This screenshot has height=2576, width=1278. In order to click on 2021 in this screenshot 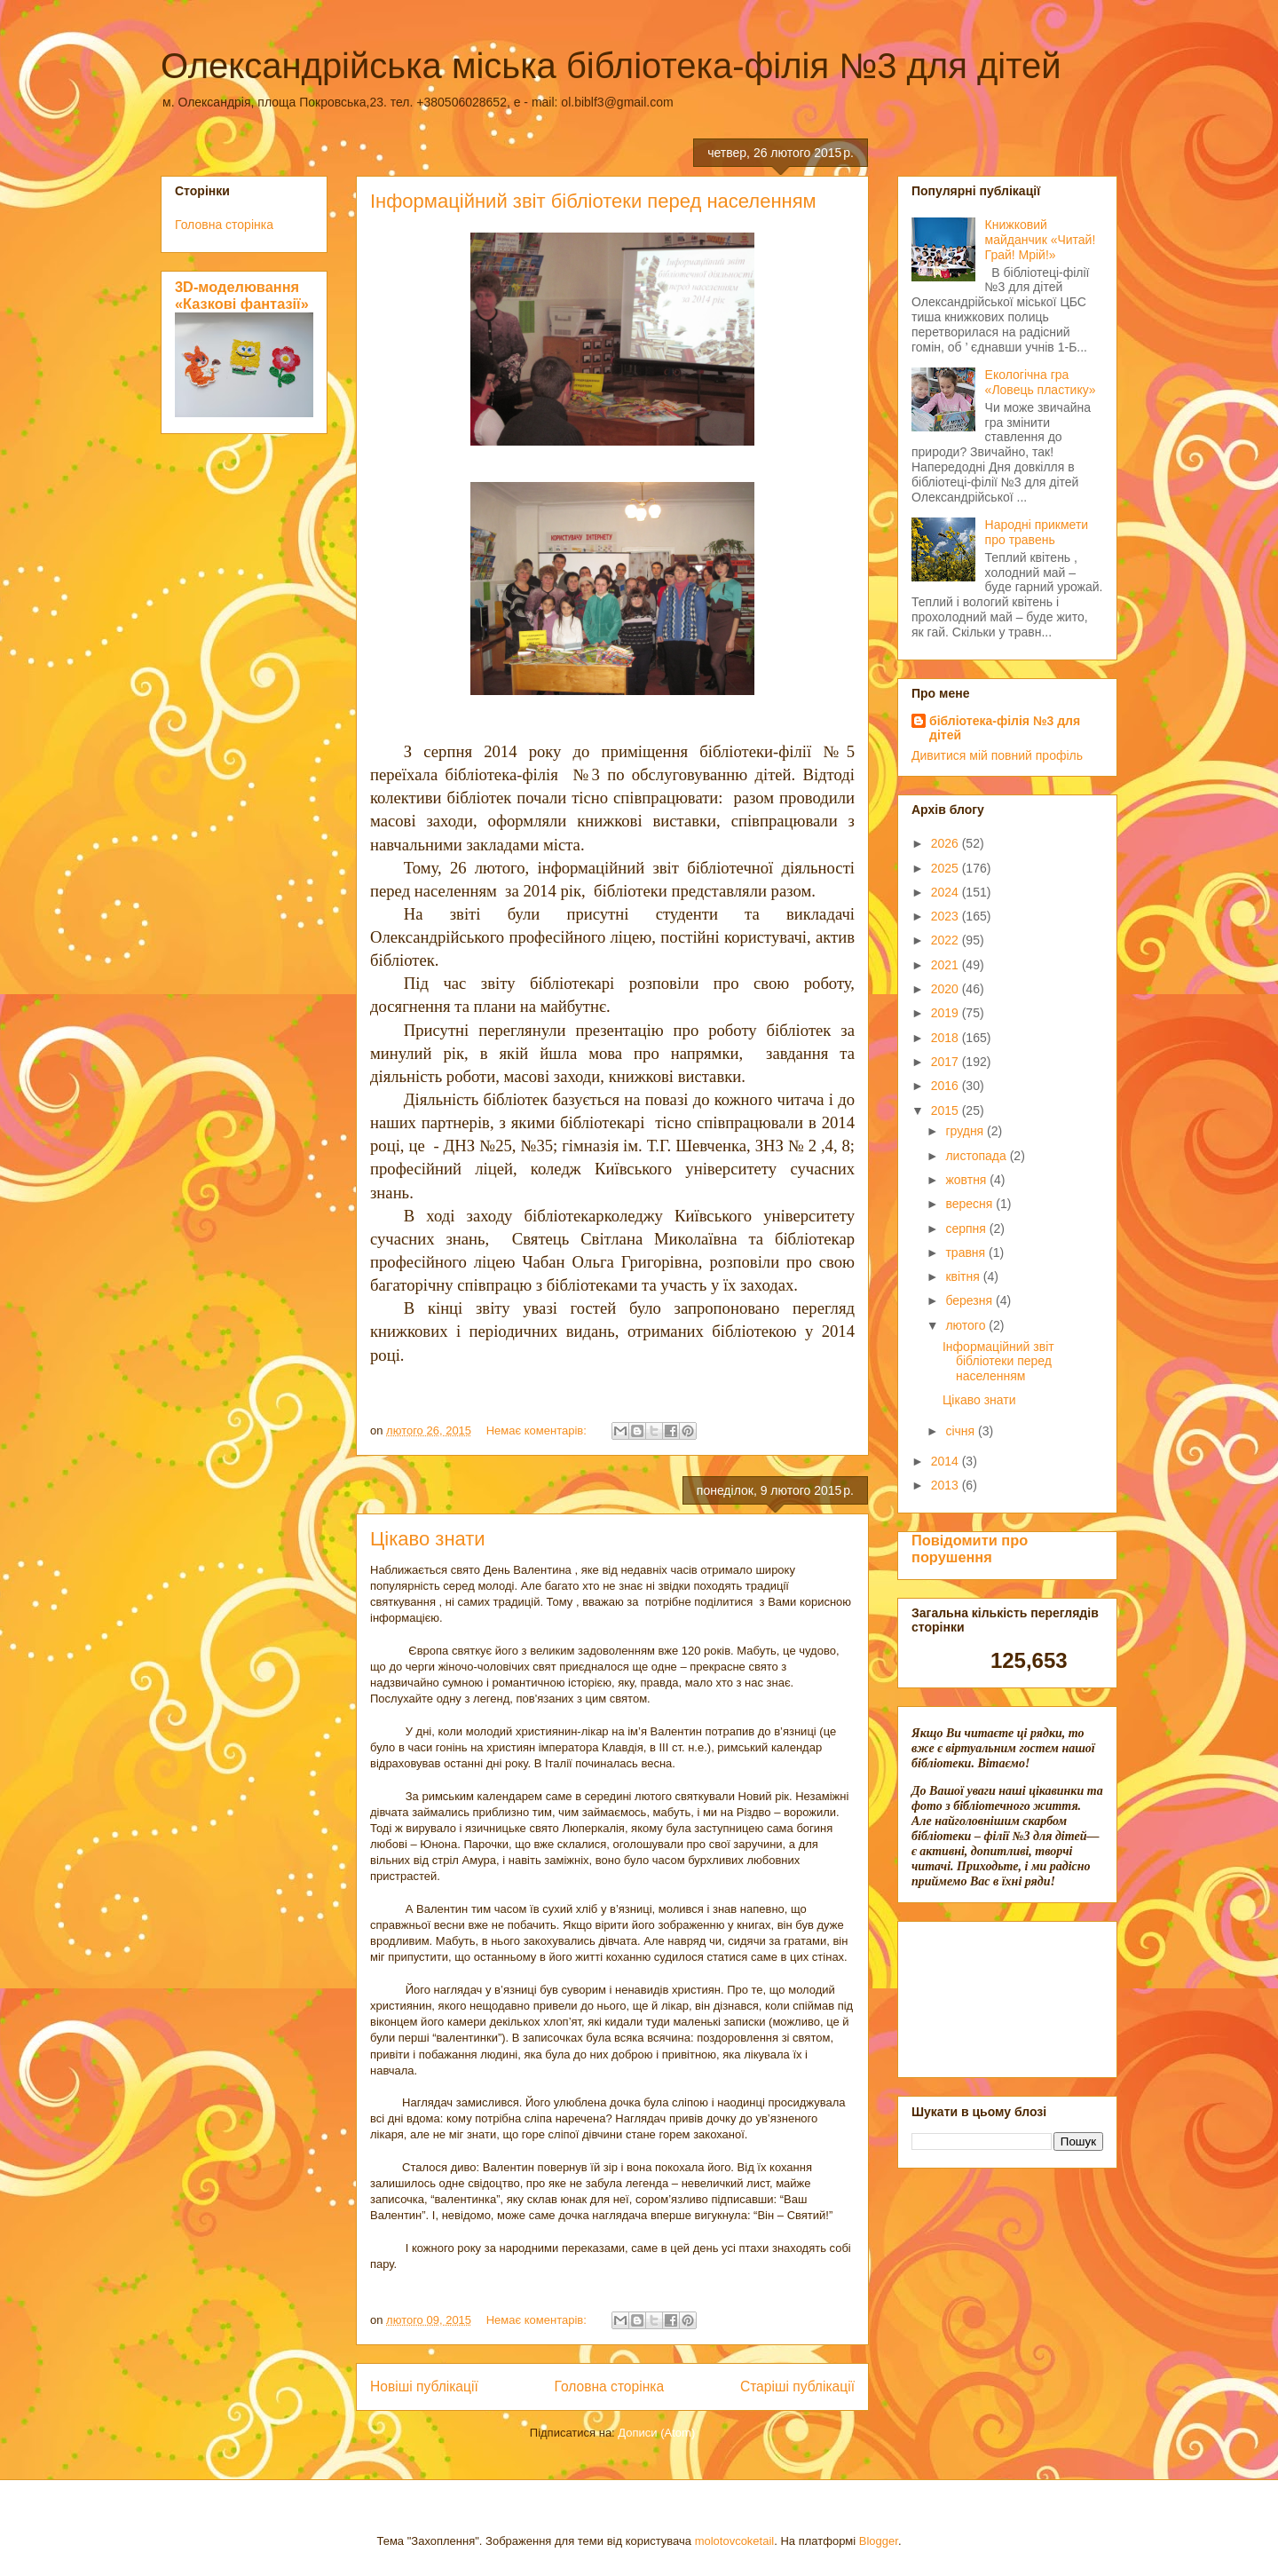, I will do `click(946, 965)`.